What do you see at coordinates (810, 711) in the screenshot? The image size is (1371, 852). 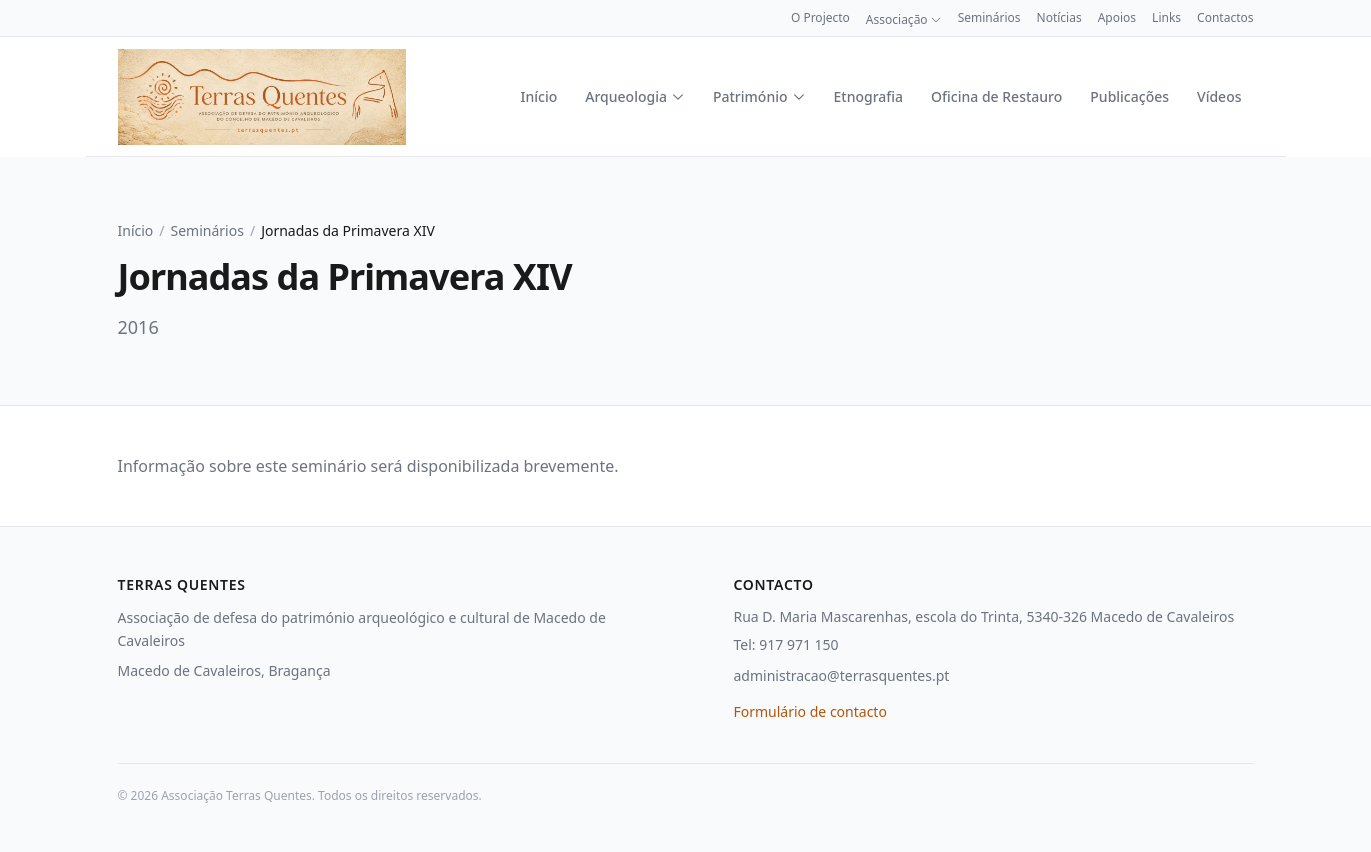 I see `Formulário de contacto` at bounding box center [810, 711].